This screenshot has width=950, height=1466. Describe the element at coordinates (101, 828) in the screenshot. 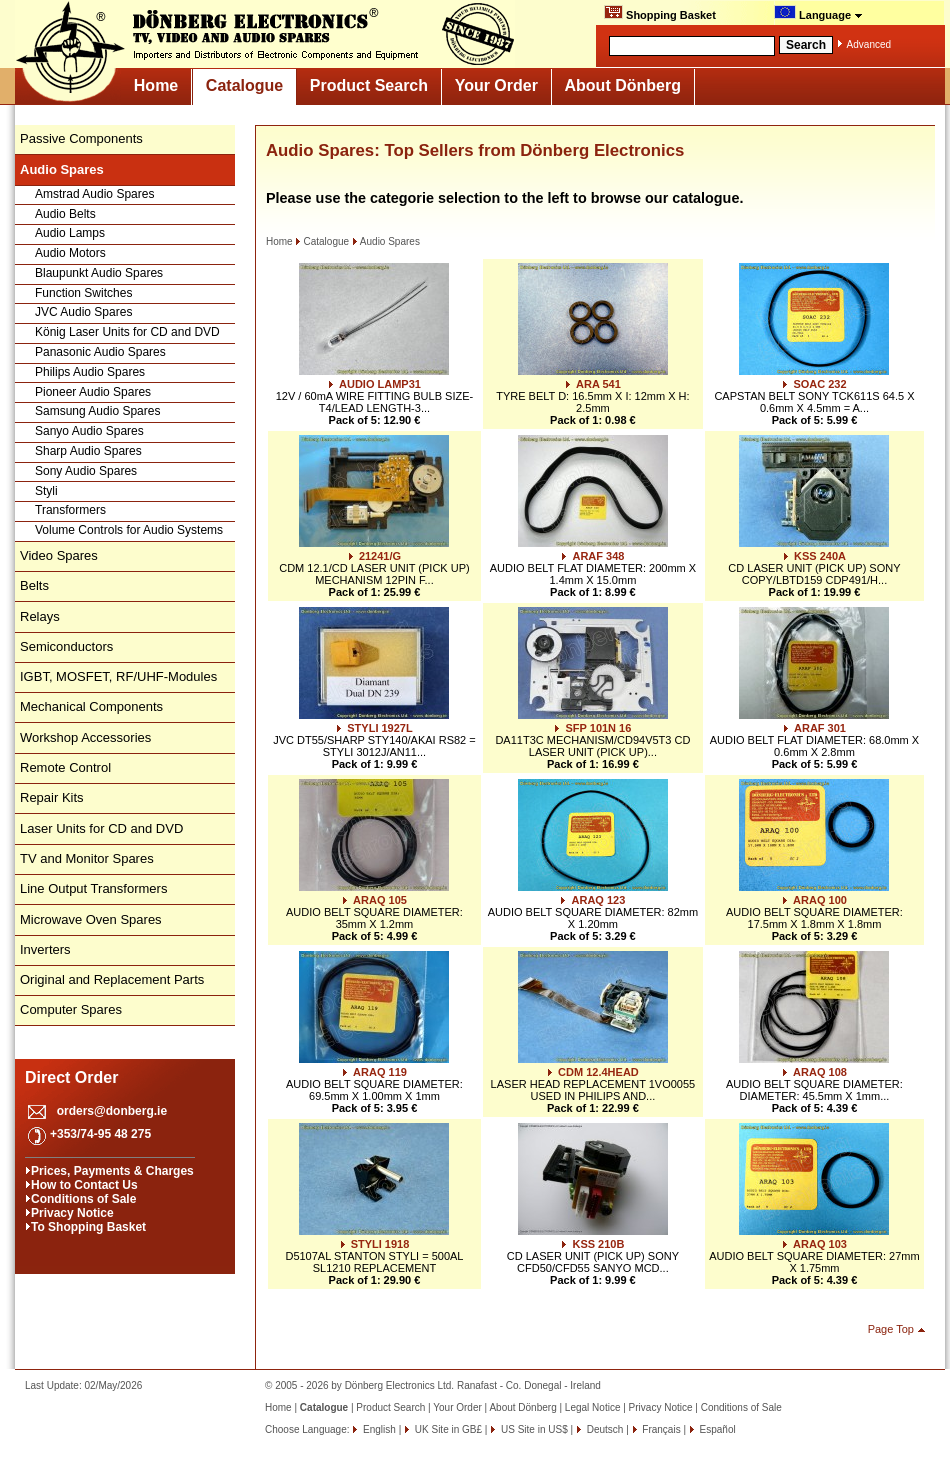

I see `Laser Units for CD and DVD` at that location.